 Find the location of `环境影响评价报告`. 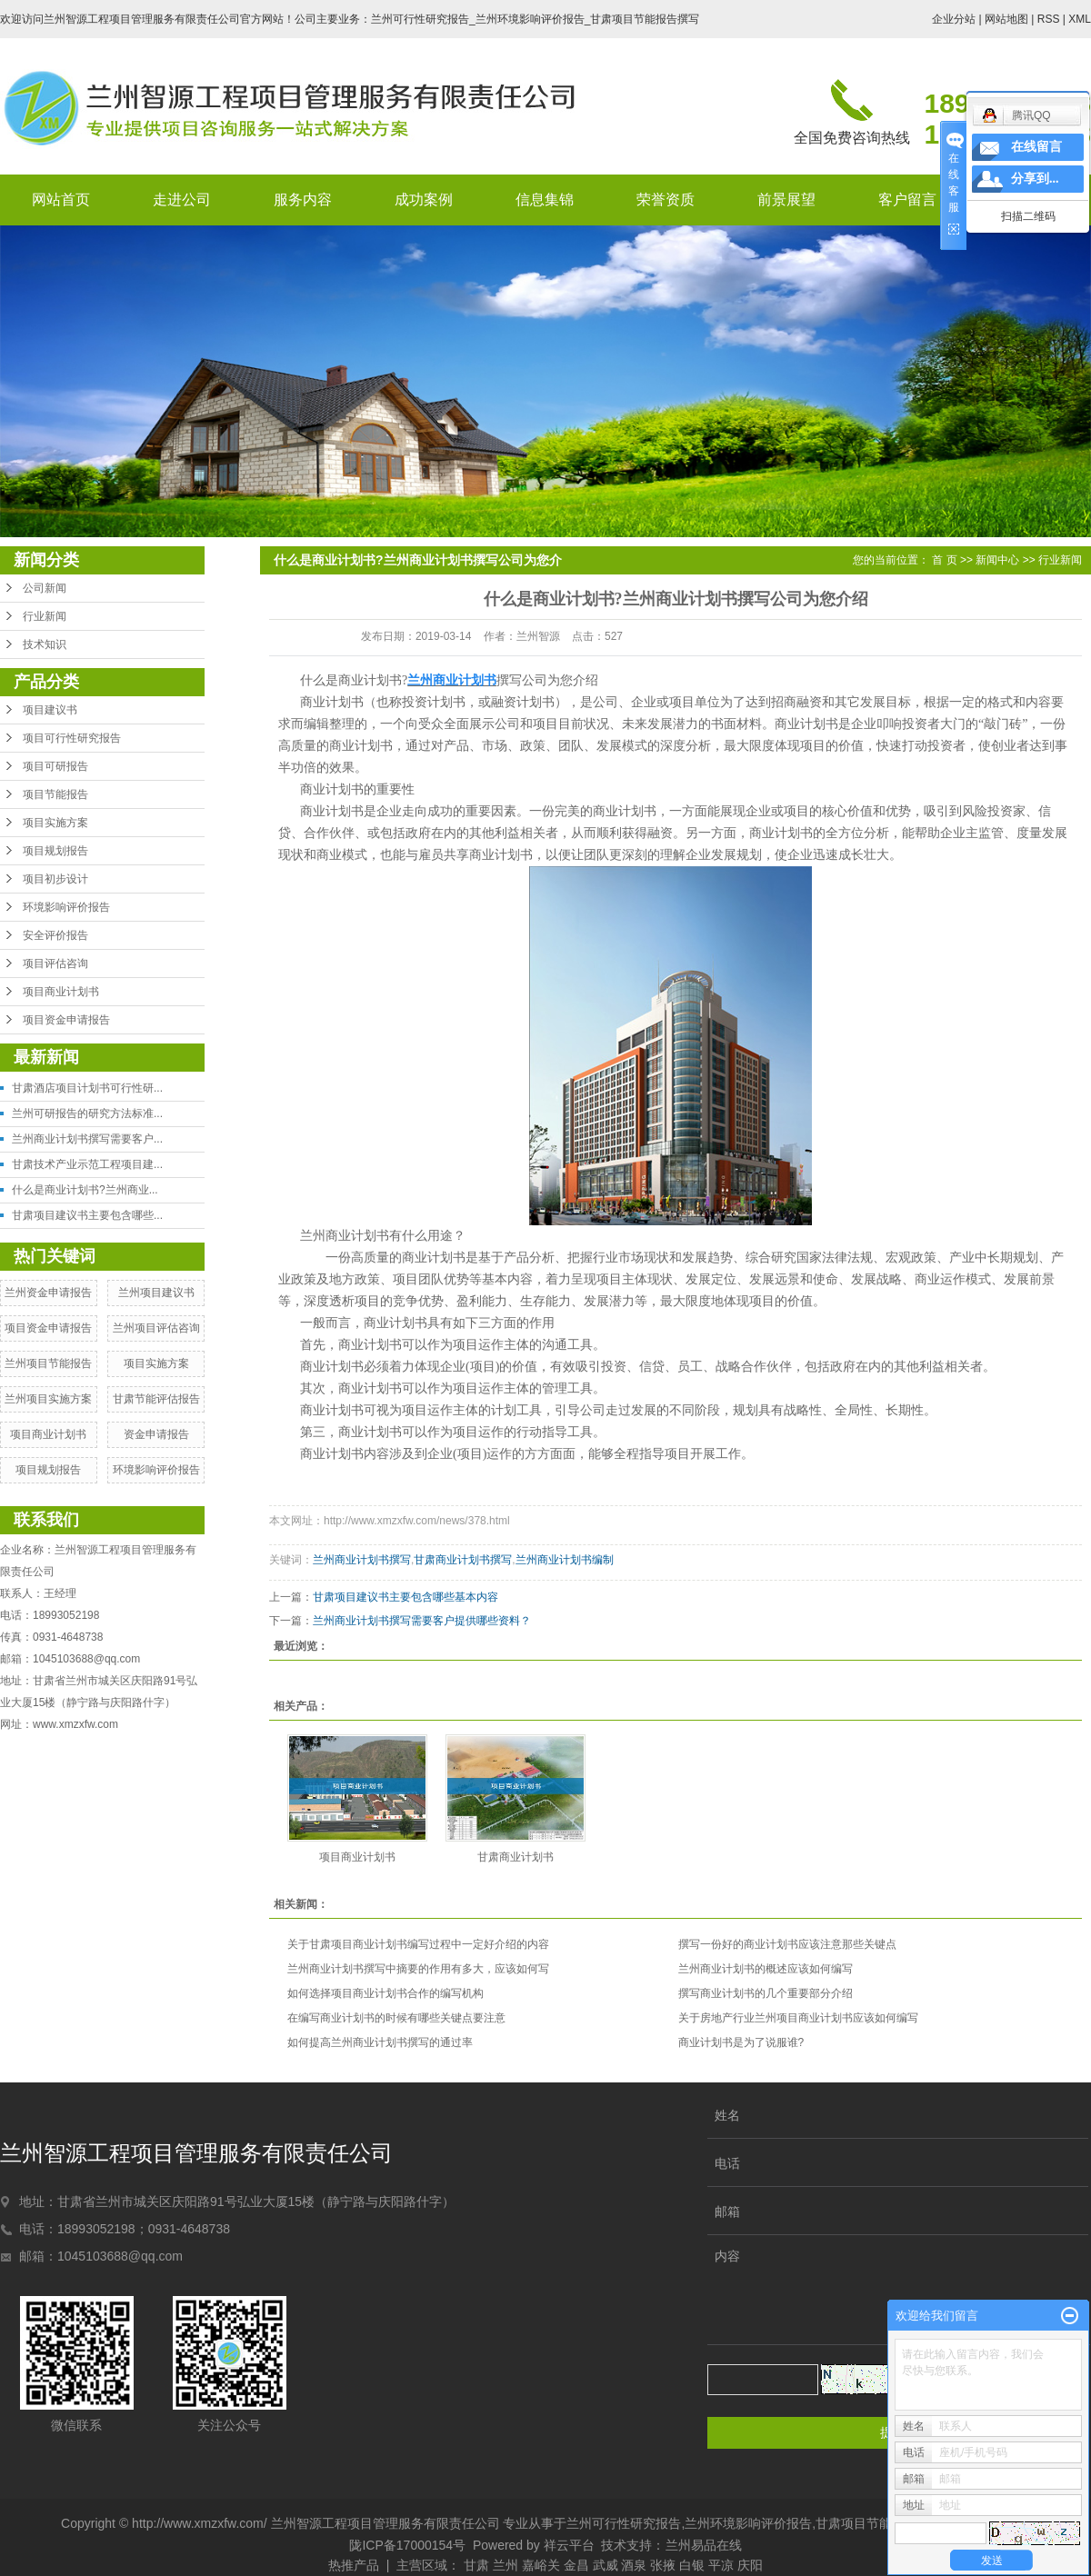

环境影响评价报告 is located at coordinates (66, 907).